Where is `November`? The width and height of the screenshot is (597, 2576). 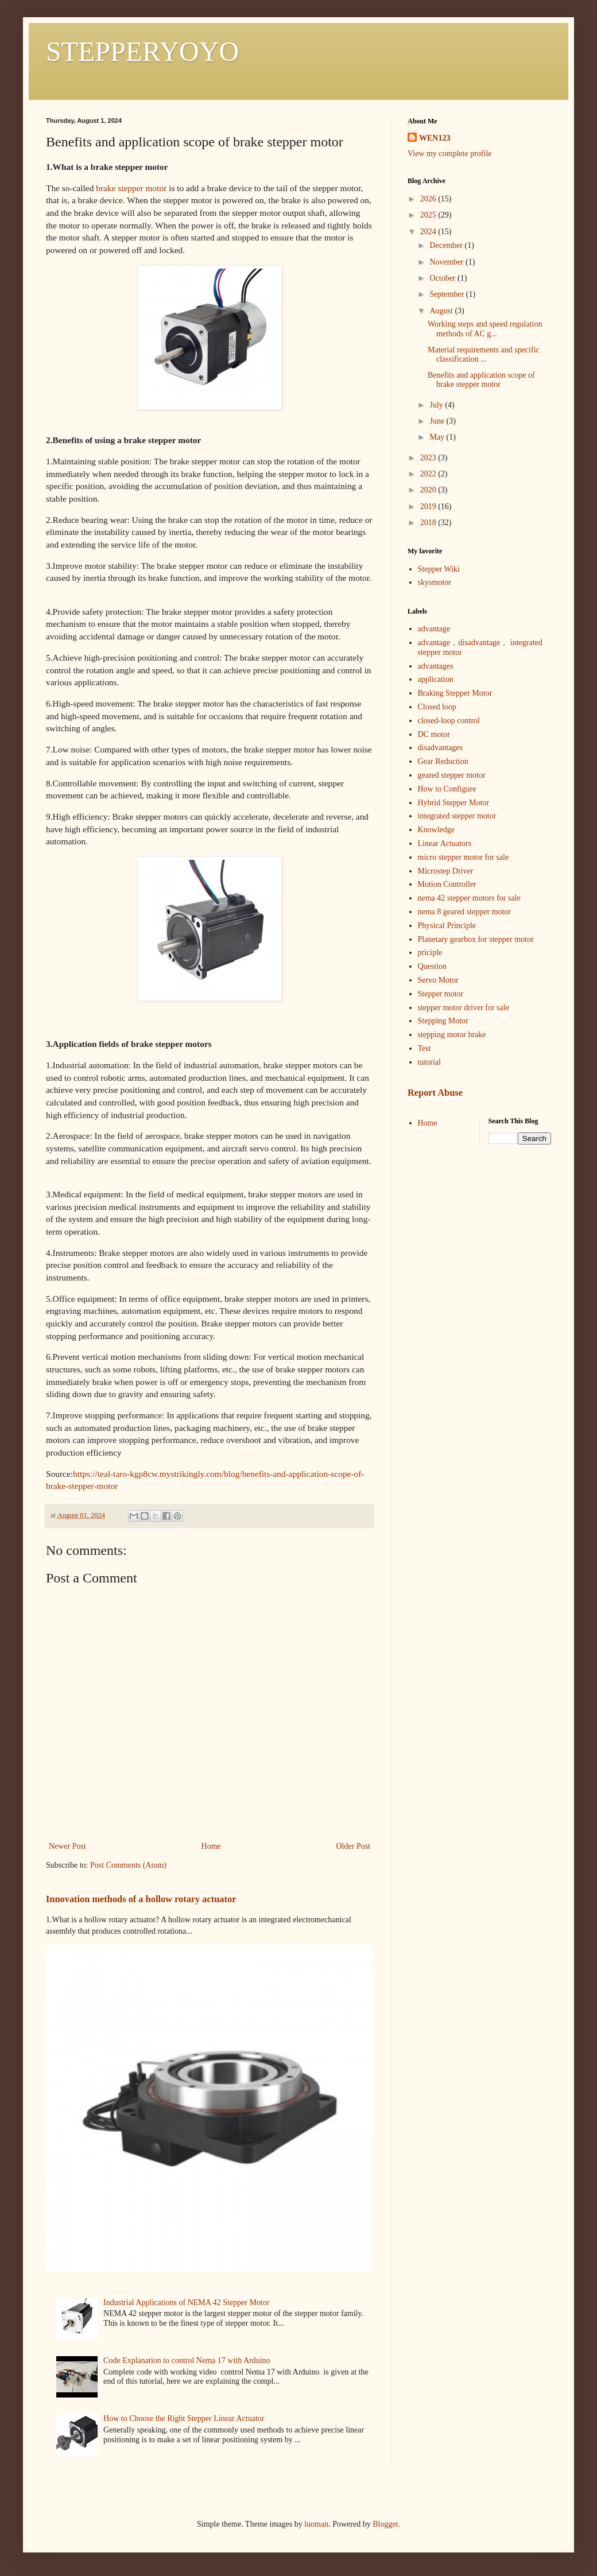 November is located at coordinates (447, 262).